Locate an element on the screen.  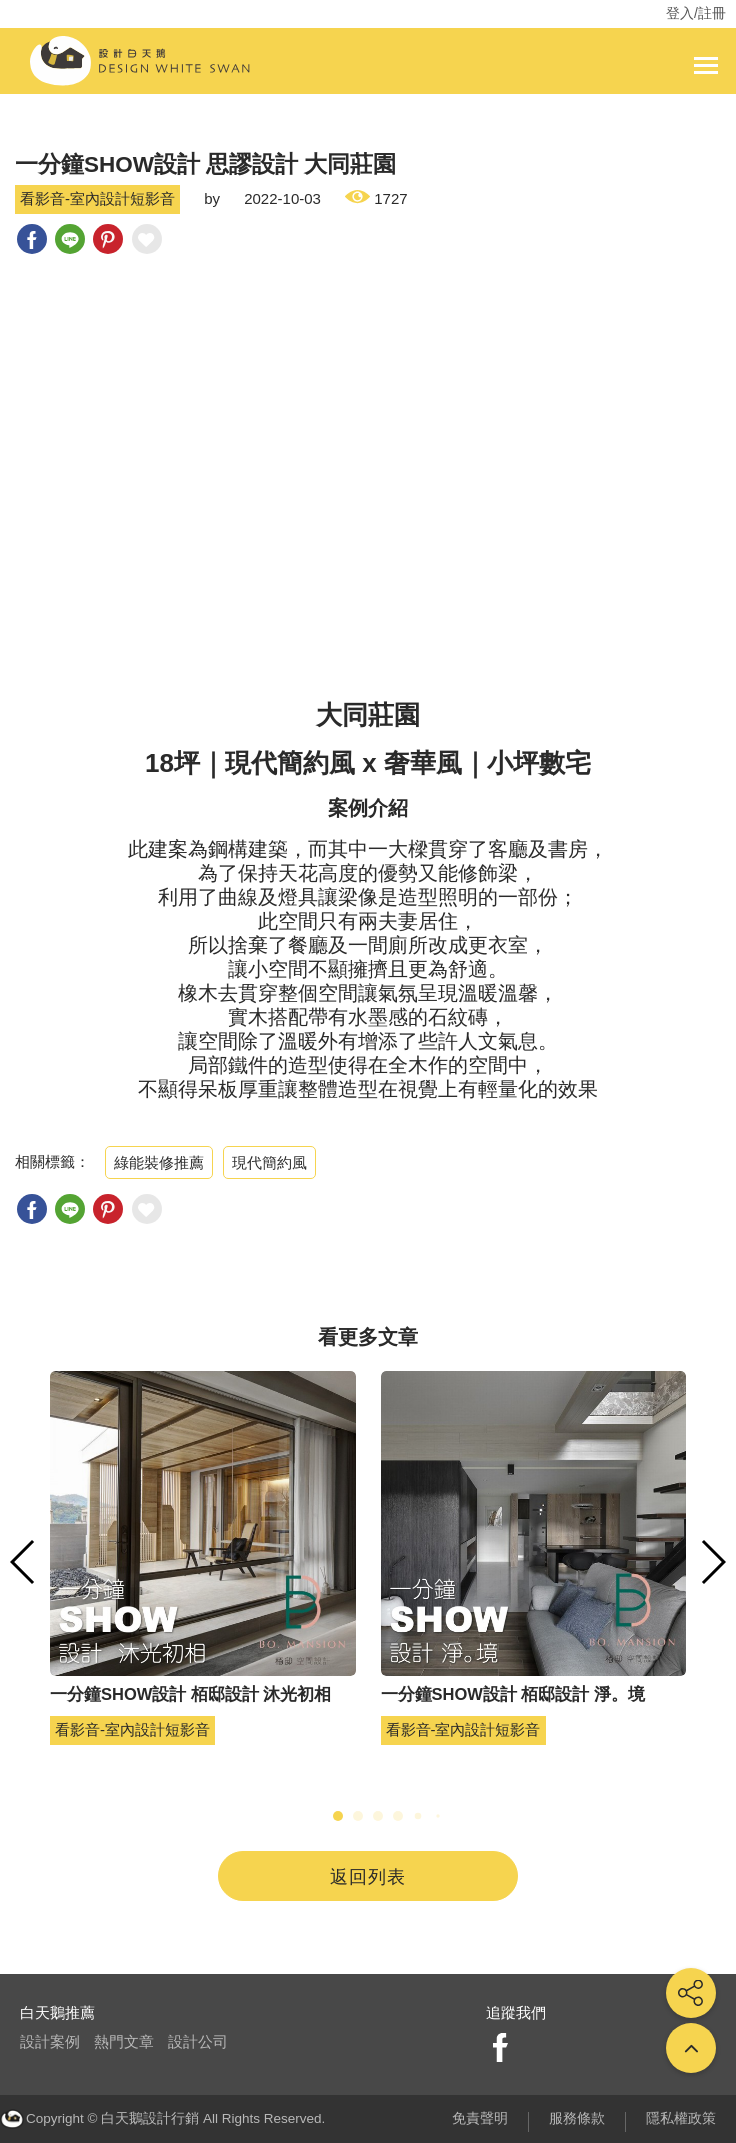
隱私權政策 is located at coordinates (681, 2118).